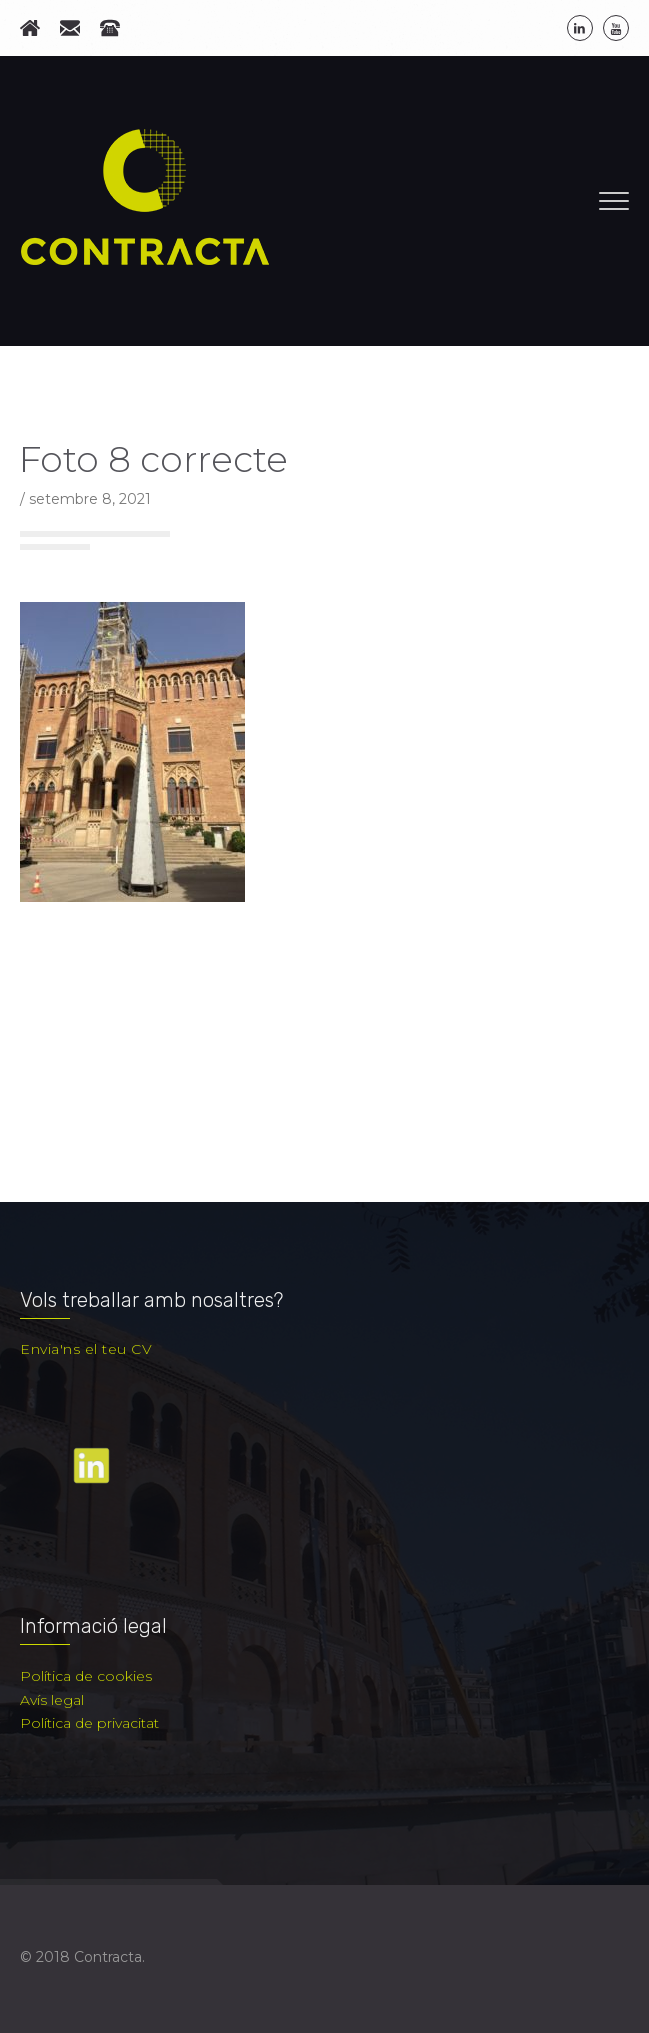 The width and height of the screenshot is (649, 2033). What do you see at coordinates (89, 1723) in the screenshot?
I see `Política de privacitat` at bounding box center [89, 1723].